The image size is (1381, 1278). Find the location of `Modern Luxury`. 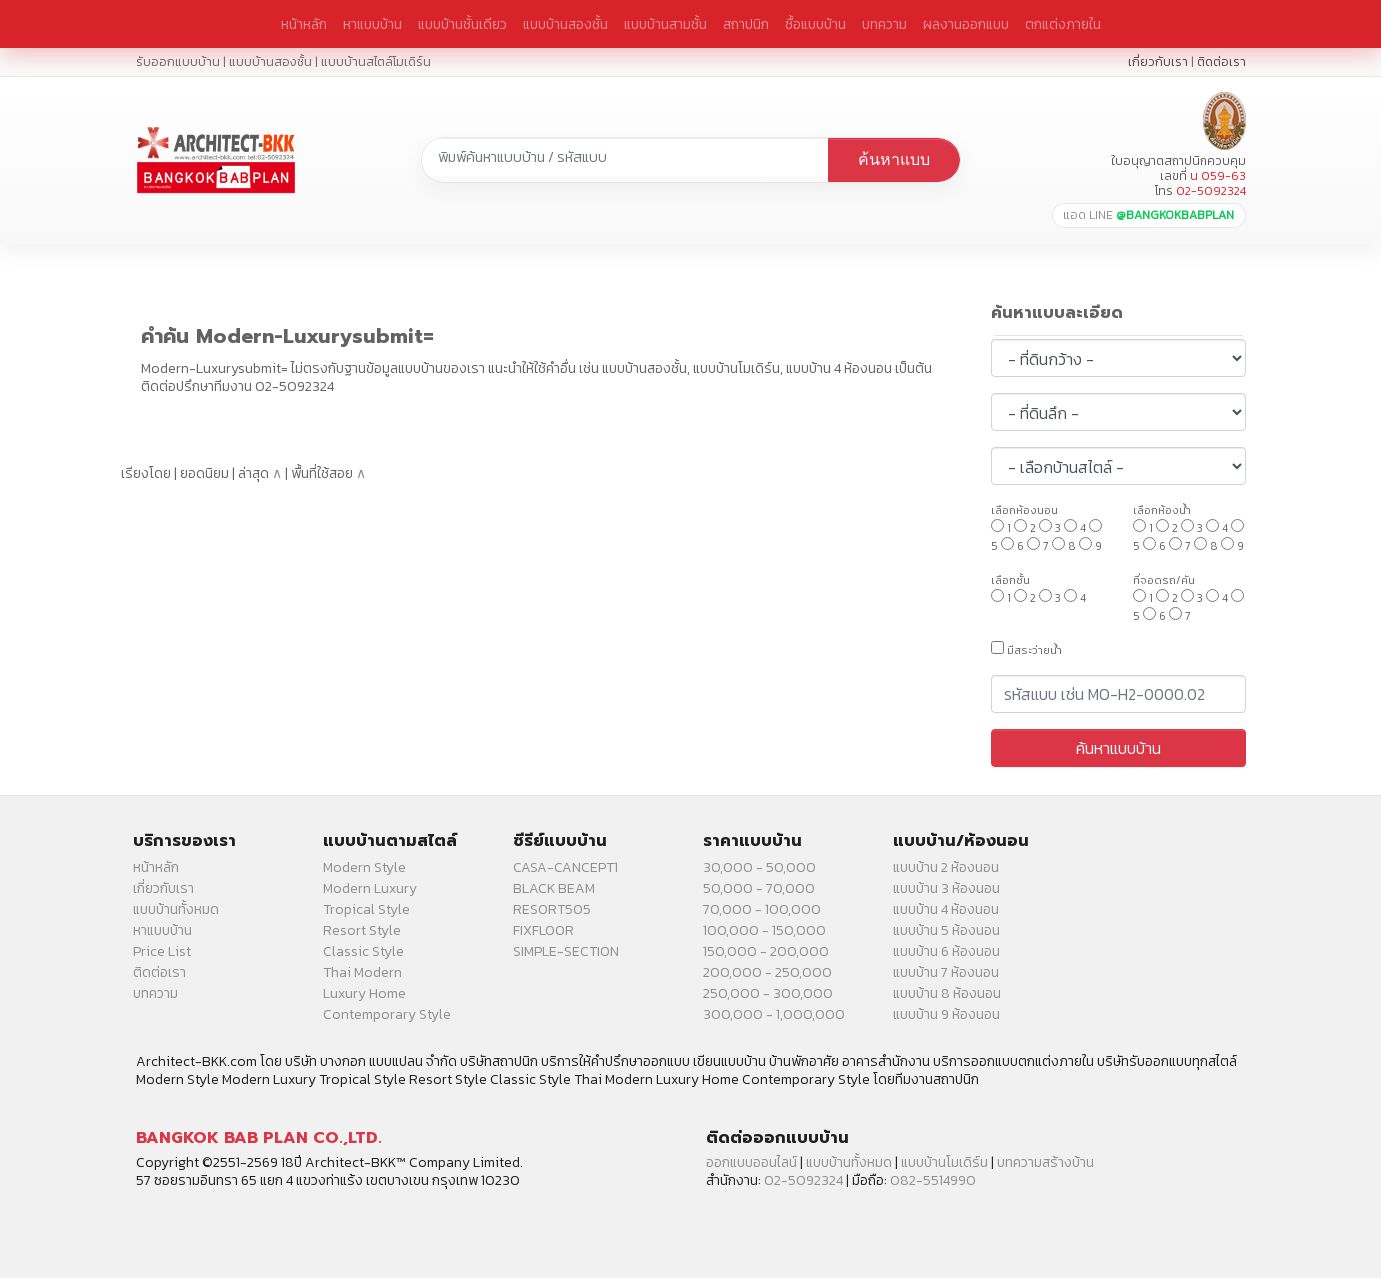

Modern Luxury is located at coordinates (370, 888).